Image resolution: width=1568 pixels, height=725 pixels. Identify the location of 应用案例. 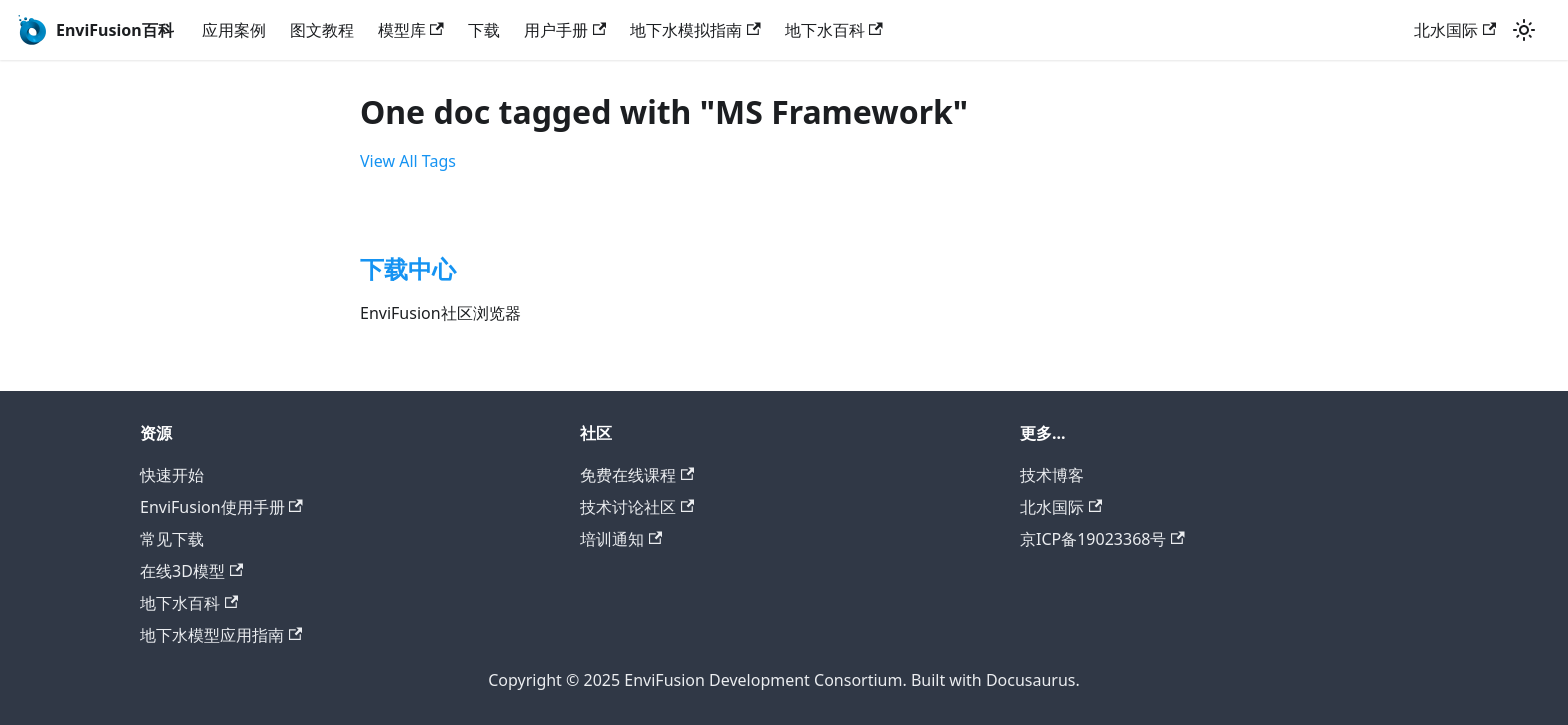
(234, 30).